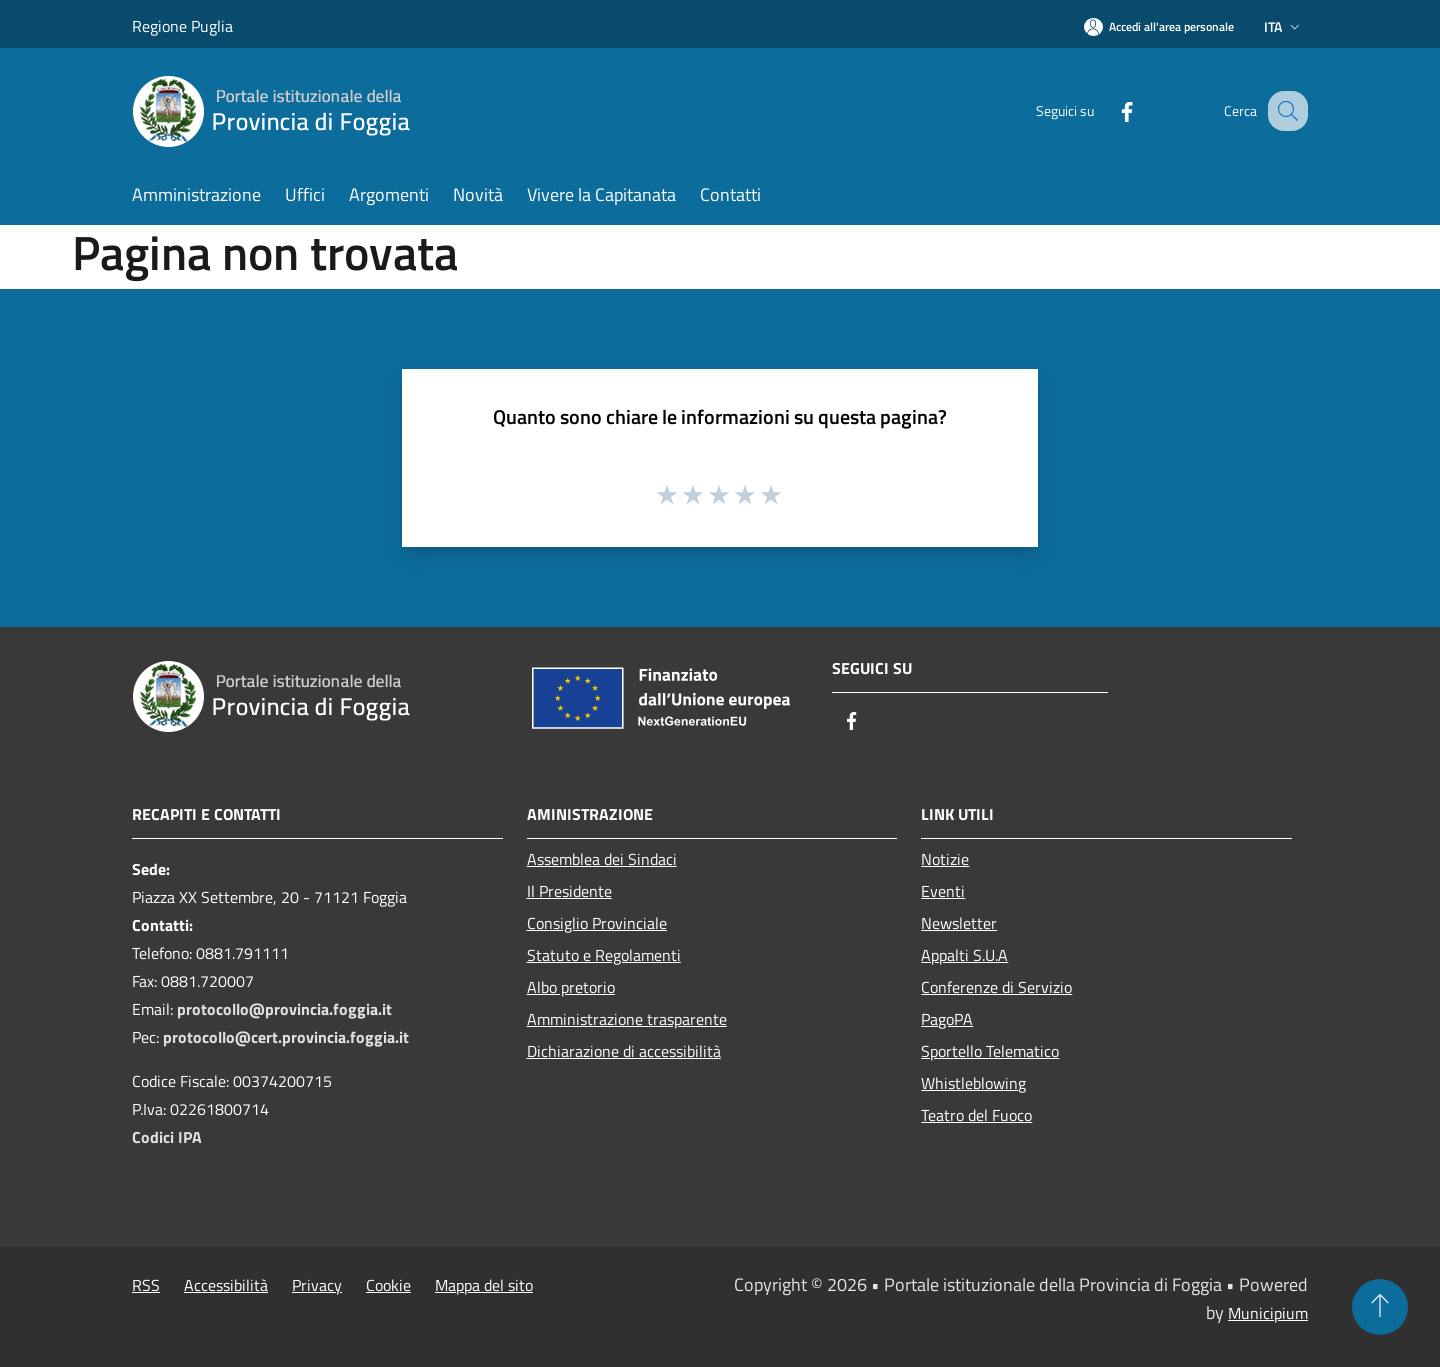 The height and width of the screenshot is (1367, 1440). Describe the element at coordinates (945, 859) in the screenshot. I see `Notizie` at that location.